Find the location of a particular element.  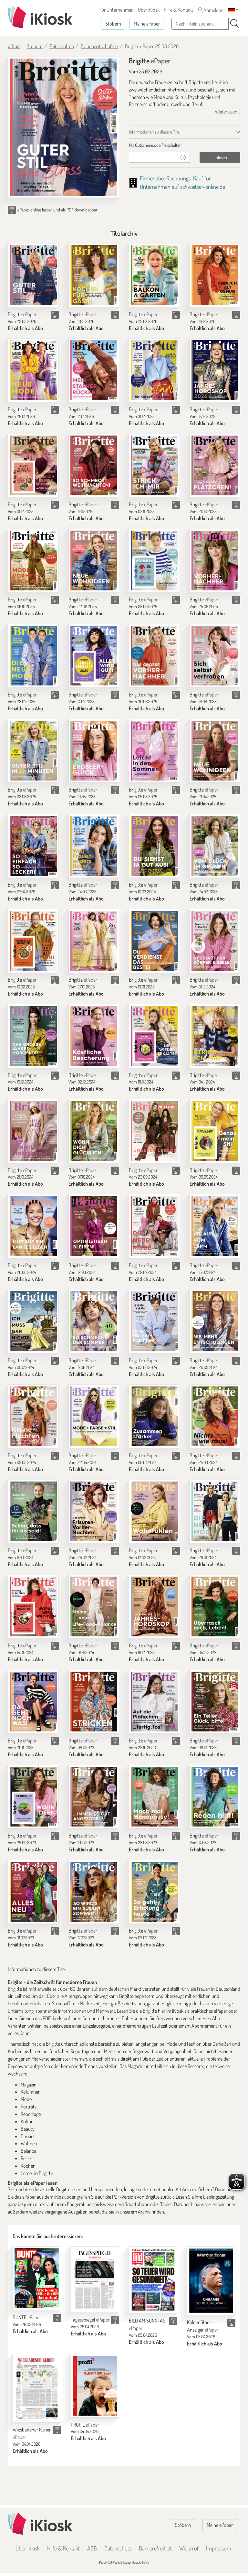

Widerruf is located at coordinates (189, 2548).